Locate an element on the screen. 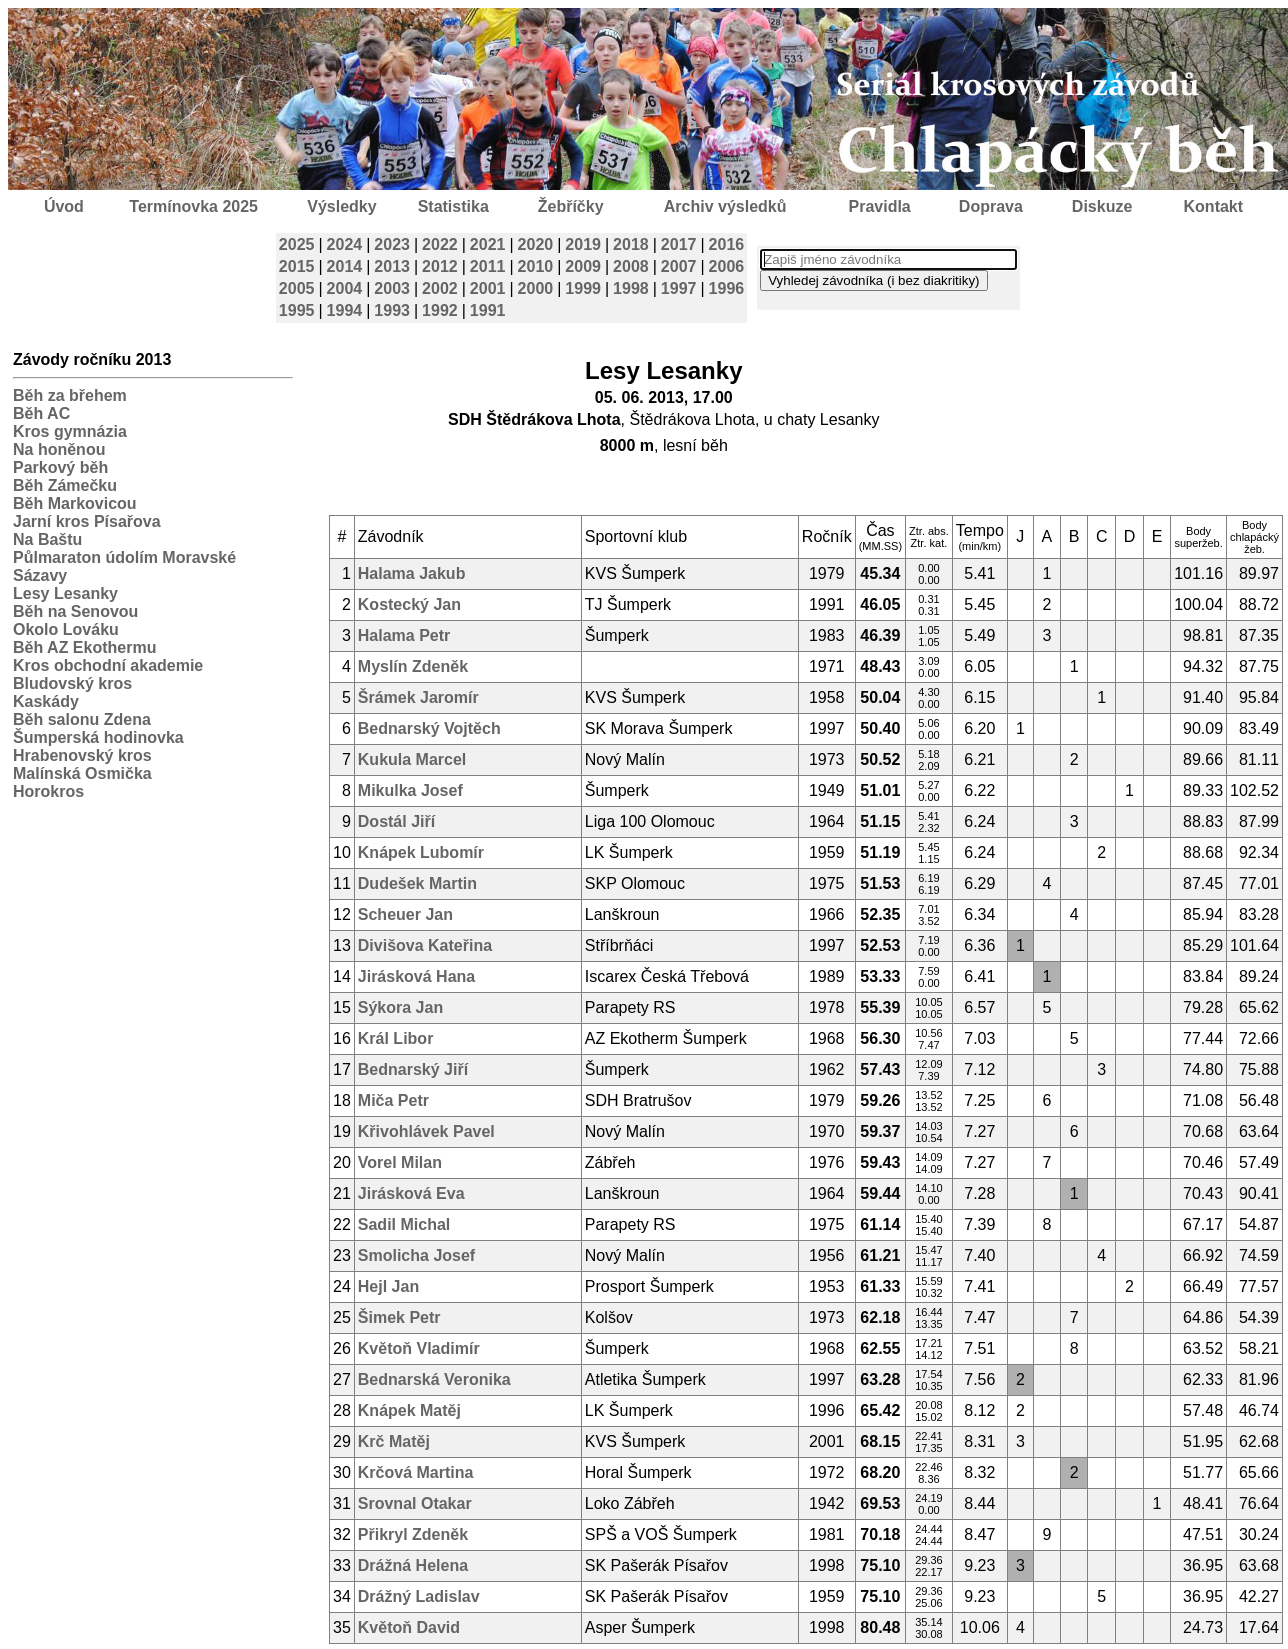 This screenshot has width=1288, height=1649. Drážná Helena is located at coordinates (413, 1565).